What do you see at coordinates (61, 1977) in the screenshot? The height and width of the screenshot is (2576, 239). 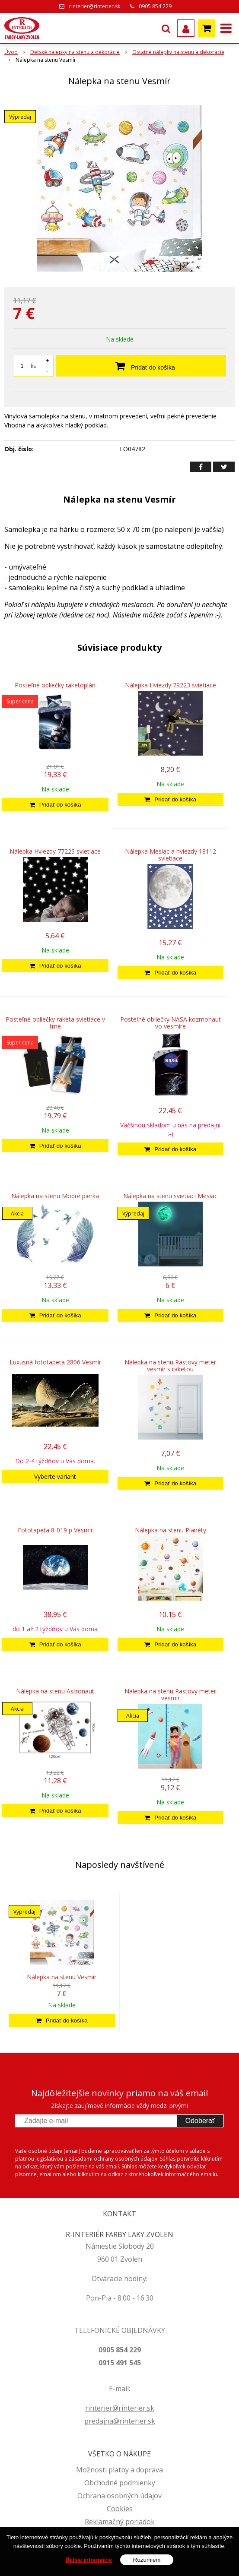 I see `Nálepka na stenu Vesmír` at bounding box center [61, 1977].